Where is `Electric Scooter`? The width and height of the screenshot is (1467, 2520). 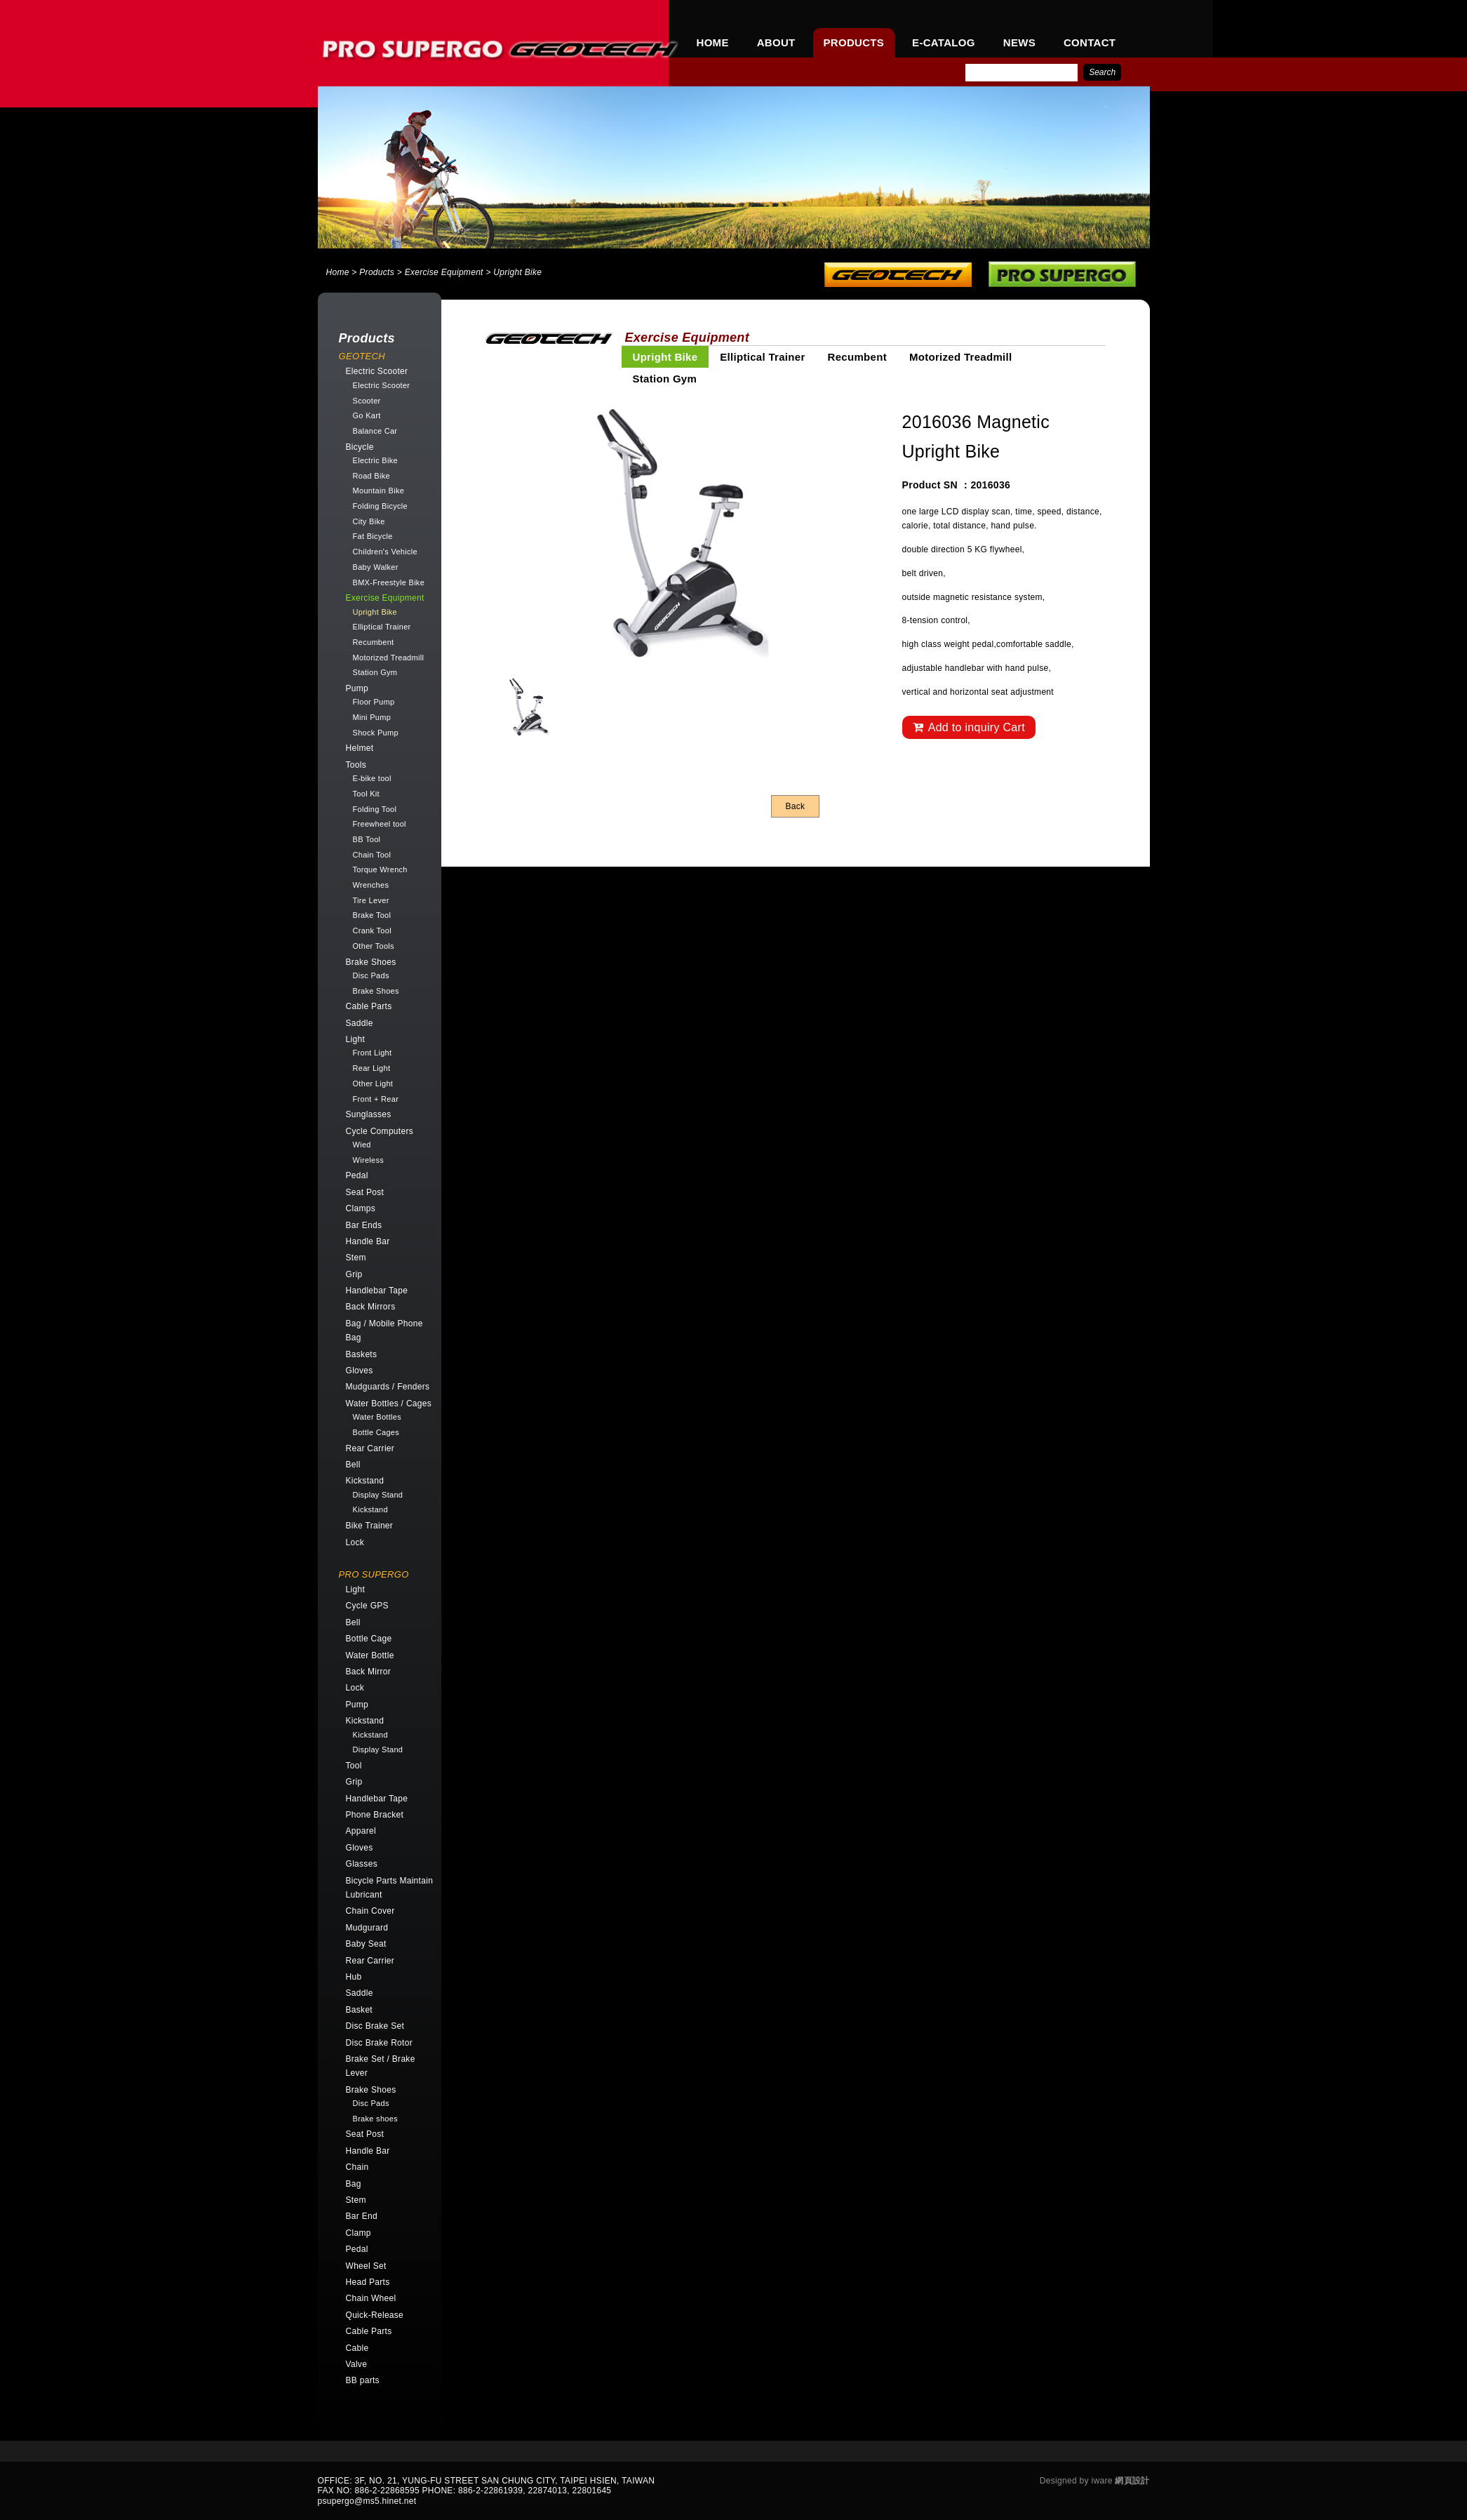 Electric Scooter is located at coordinates (381, 385).